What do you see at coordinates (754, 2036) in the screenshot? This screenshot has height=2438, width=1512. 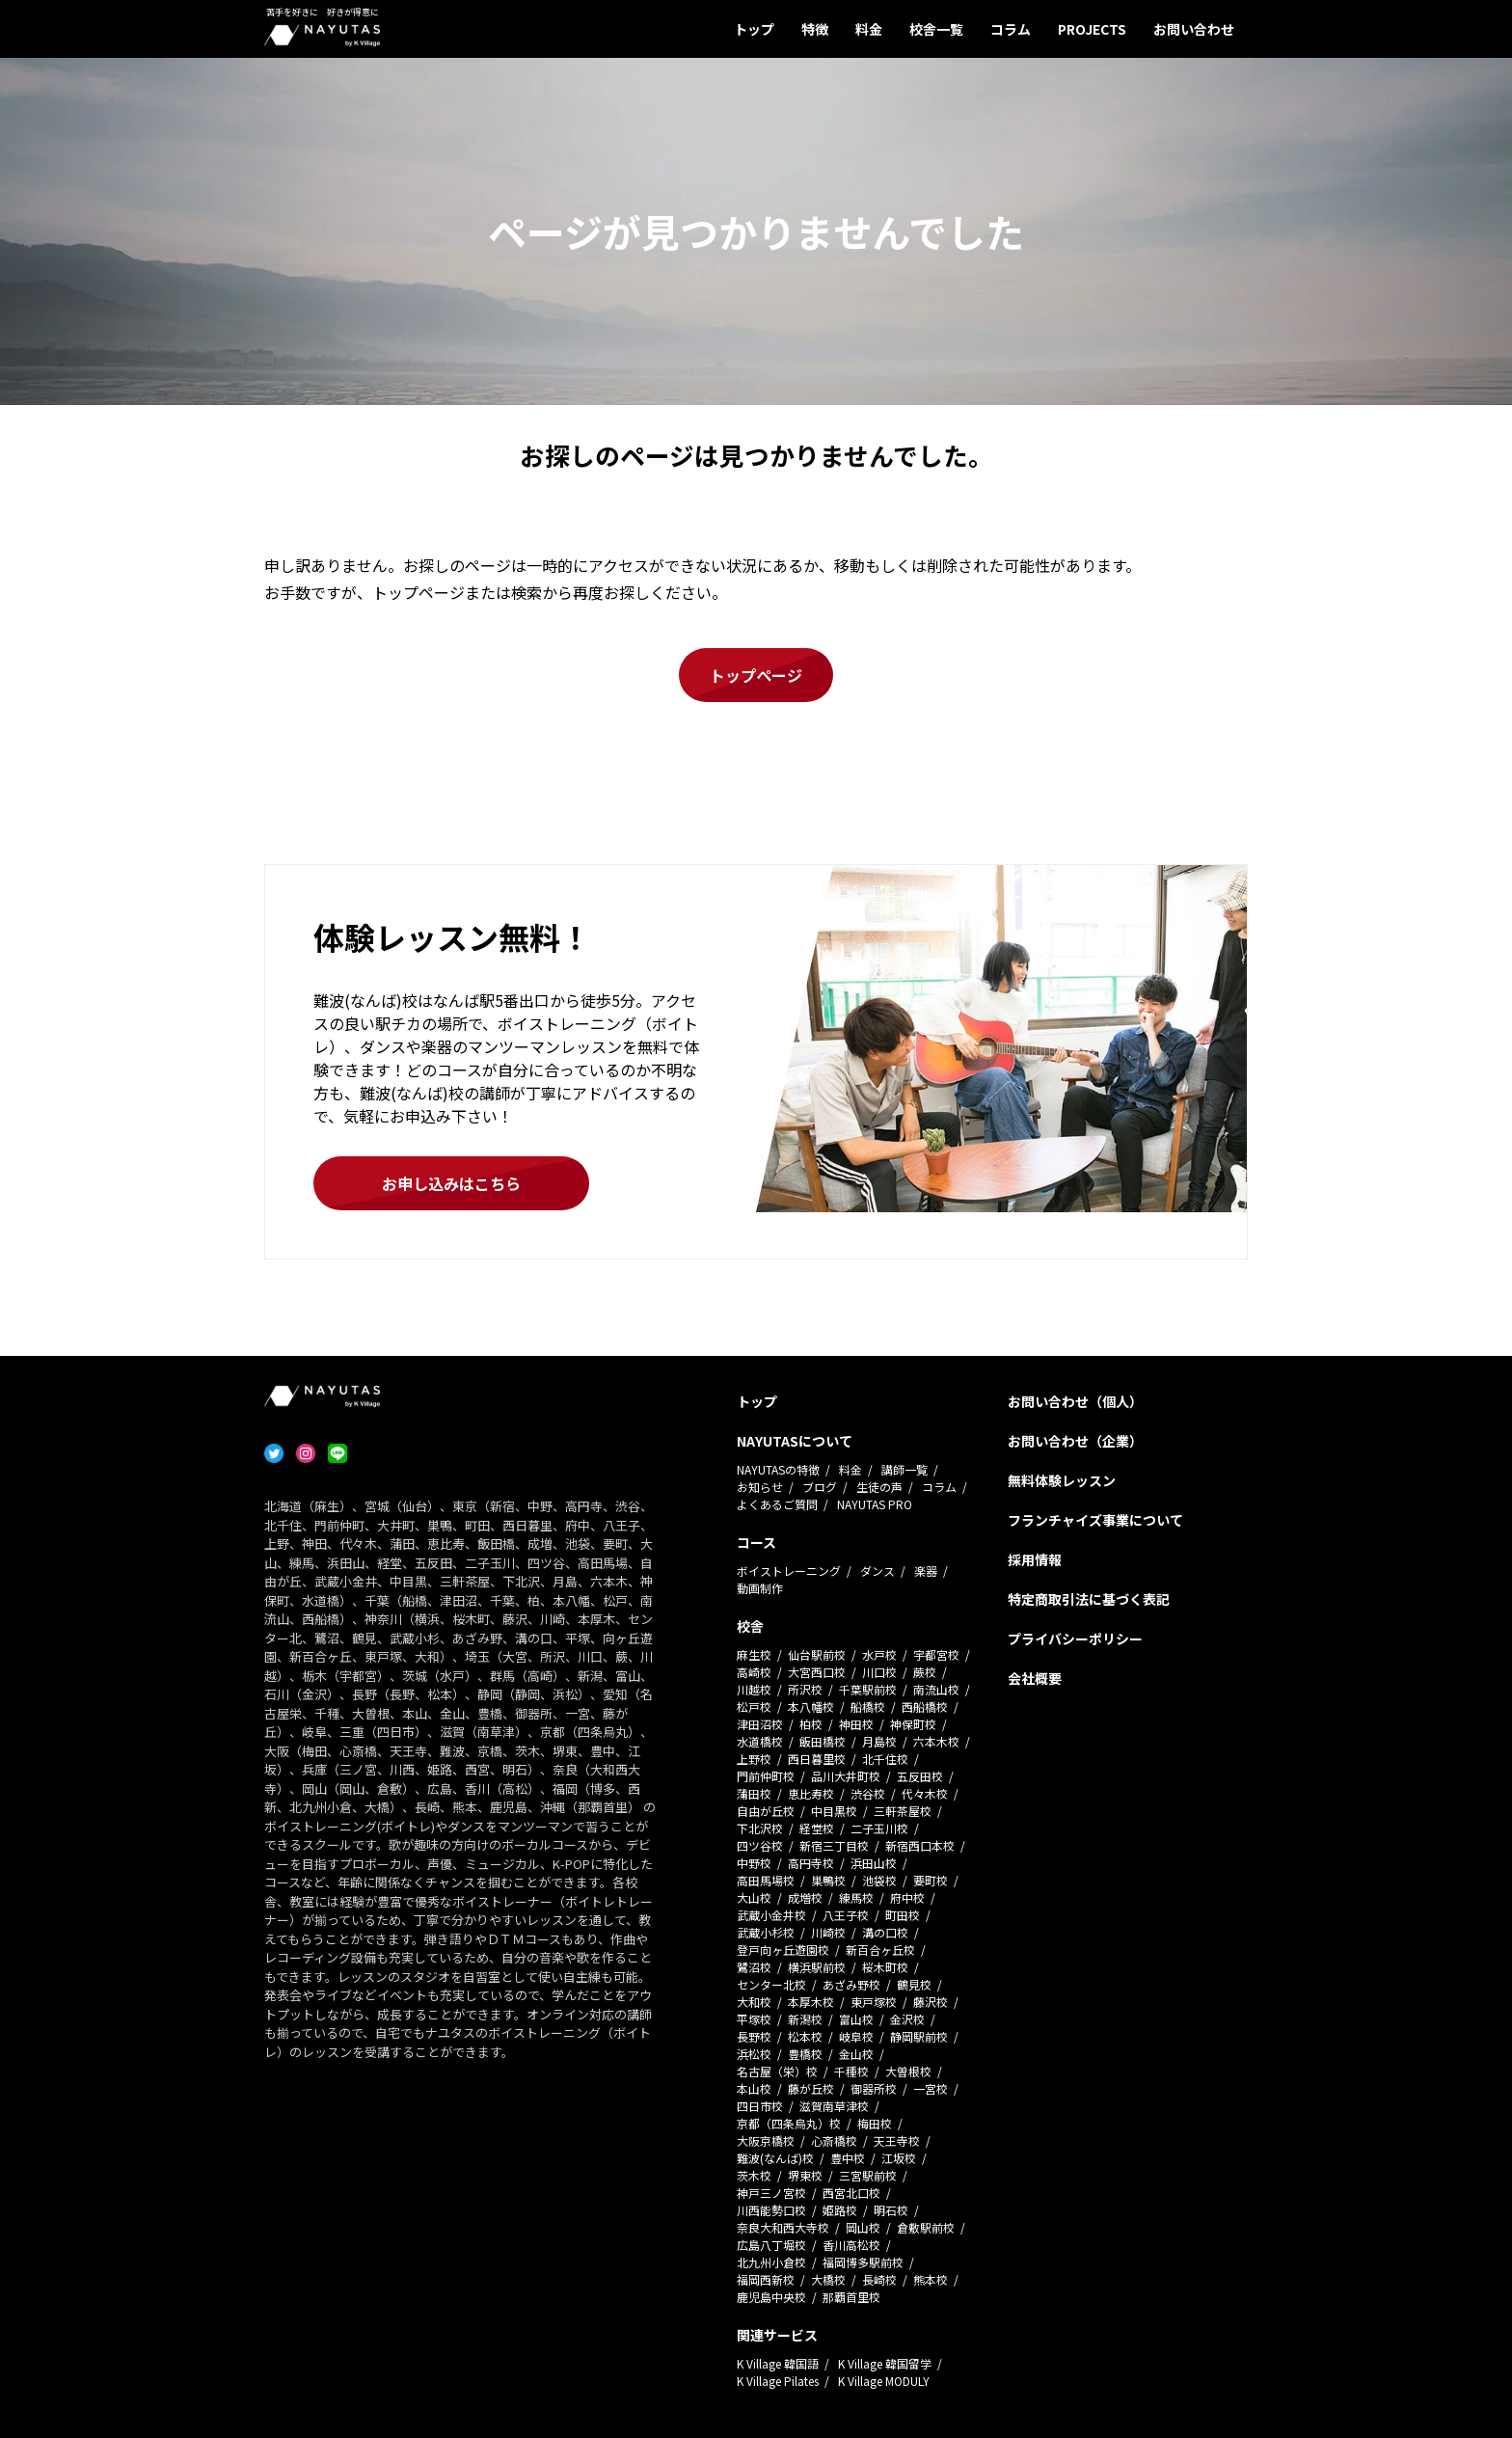 I see `長野校` at bounding box center [754, 2036].